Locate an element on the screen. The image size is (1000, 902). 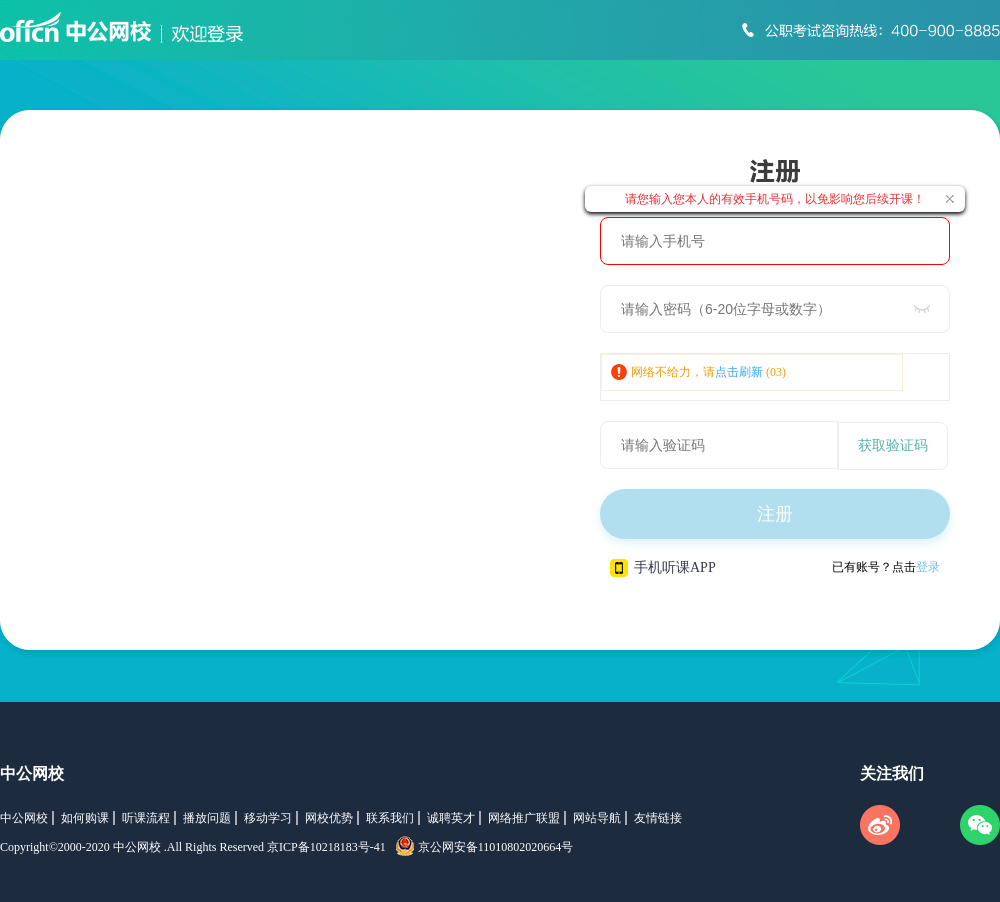
友情链接 is located at coordinates (658, 818).